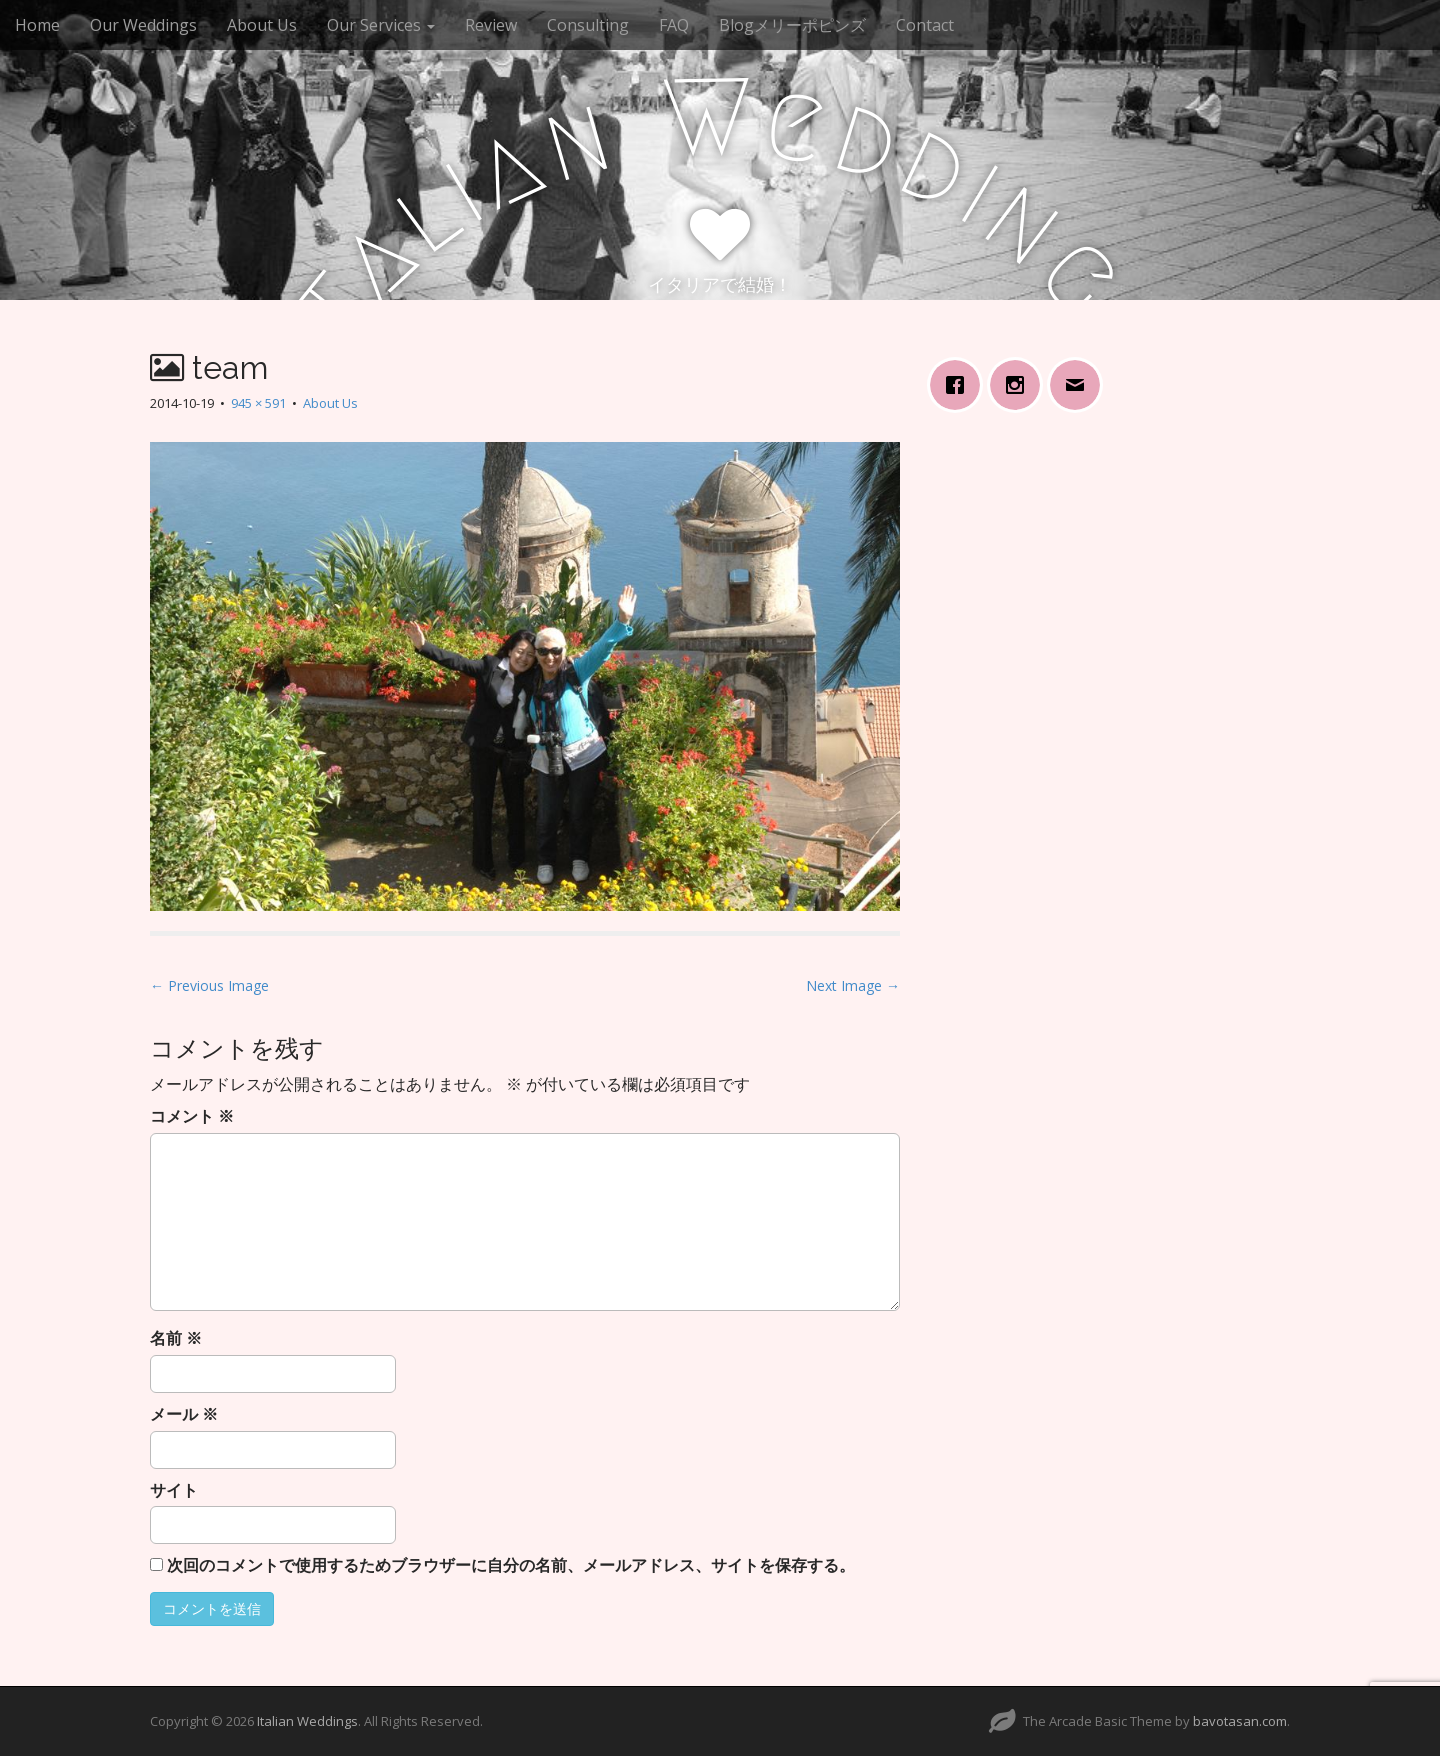 This screenshot has height=1756, width=1440. I want to click on Home, so click(37, 25).